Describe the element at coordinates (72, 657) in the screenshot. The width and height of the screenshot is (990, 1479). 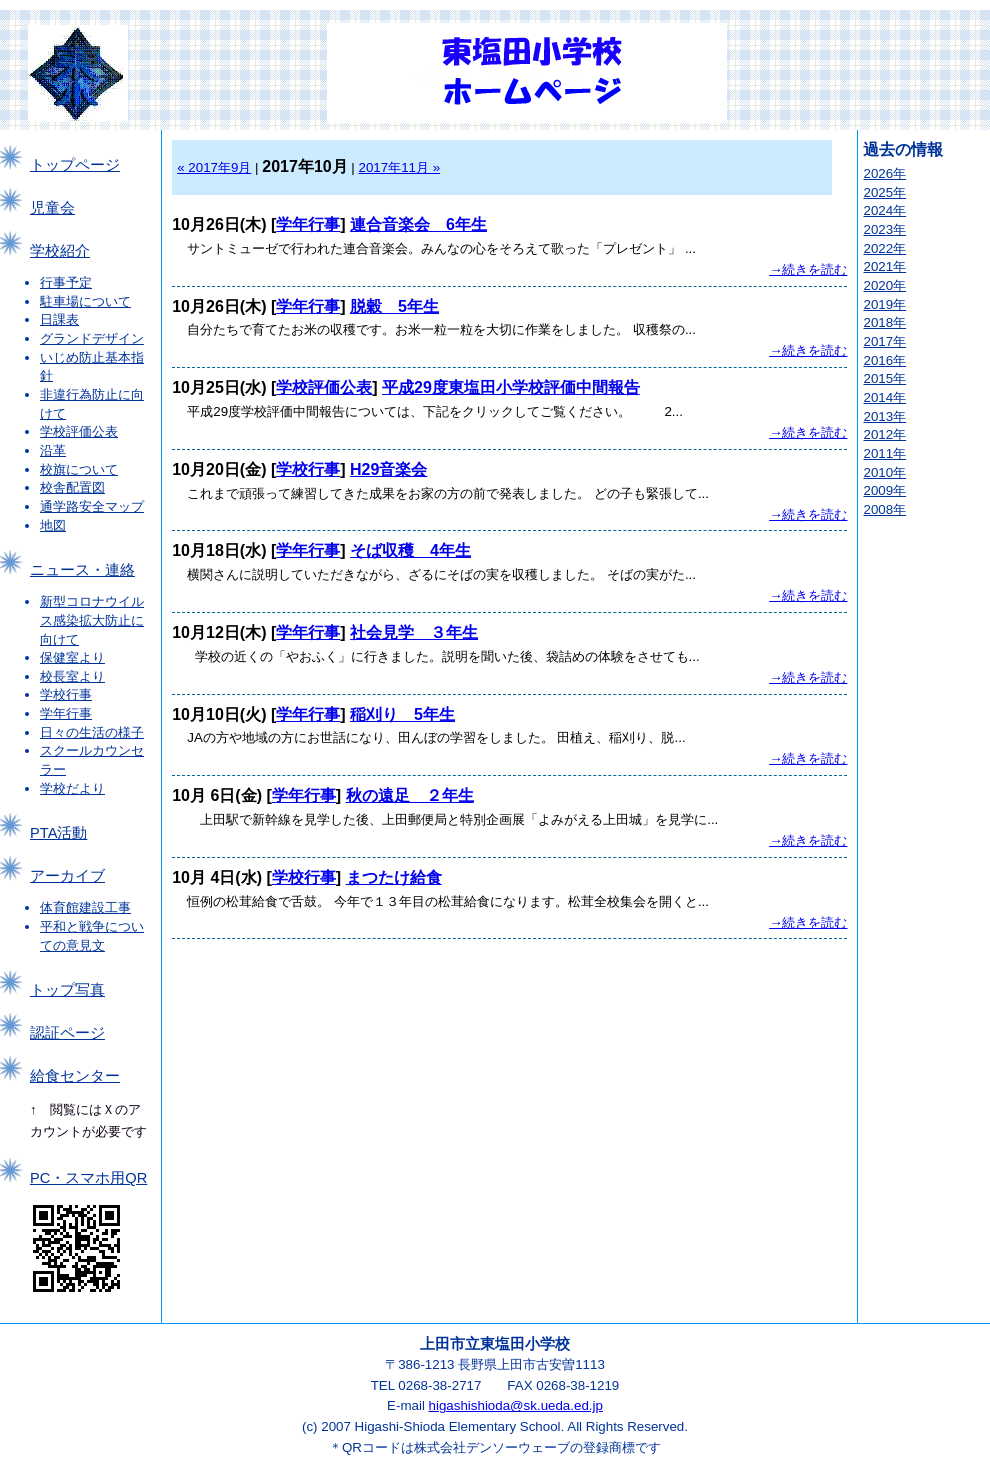
I see `保健室より` at that location.